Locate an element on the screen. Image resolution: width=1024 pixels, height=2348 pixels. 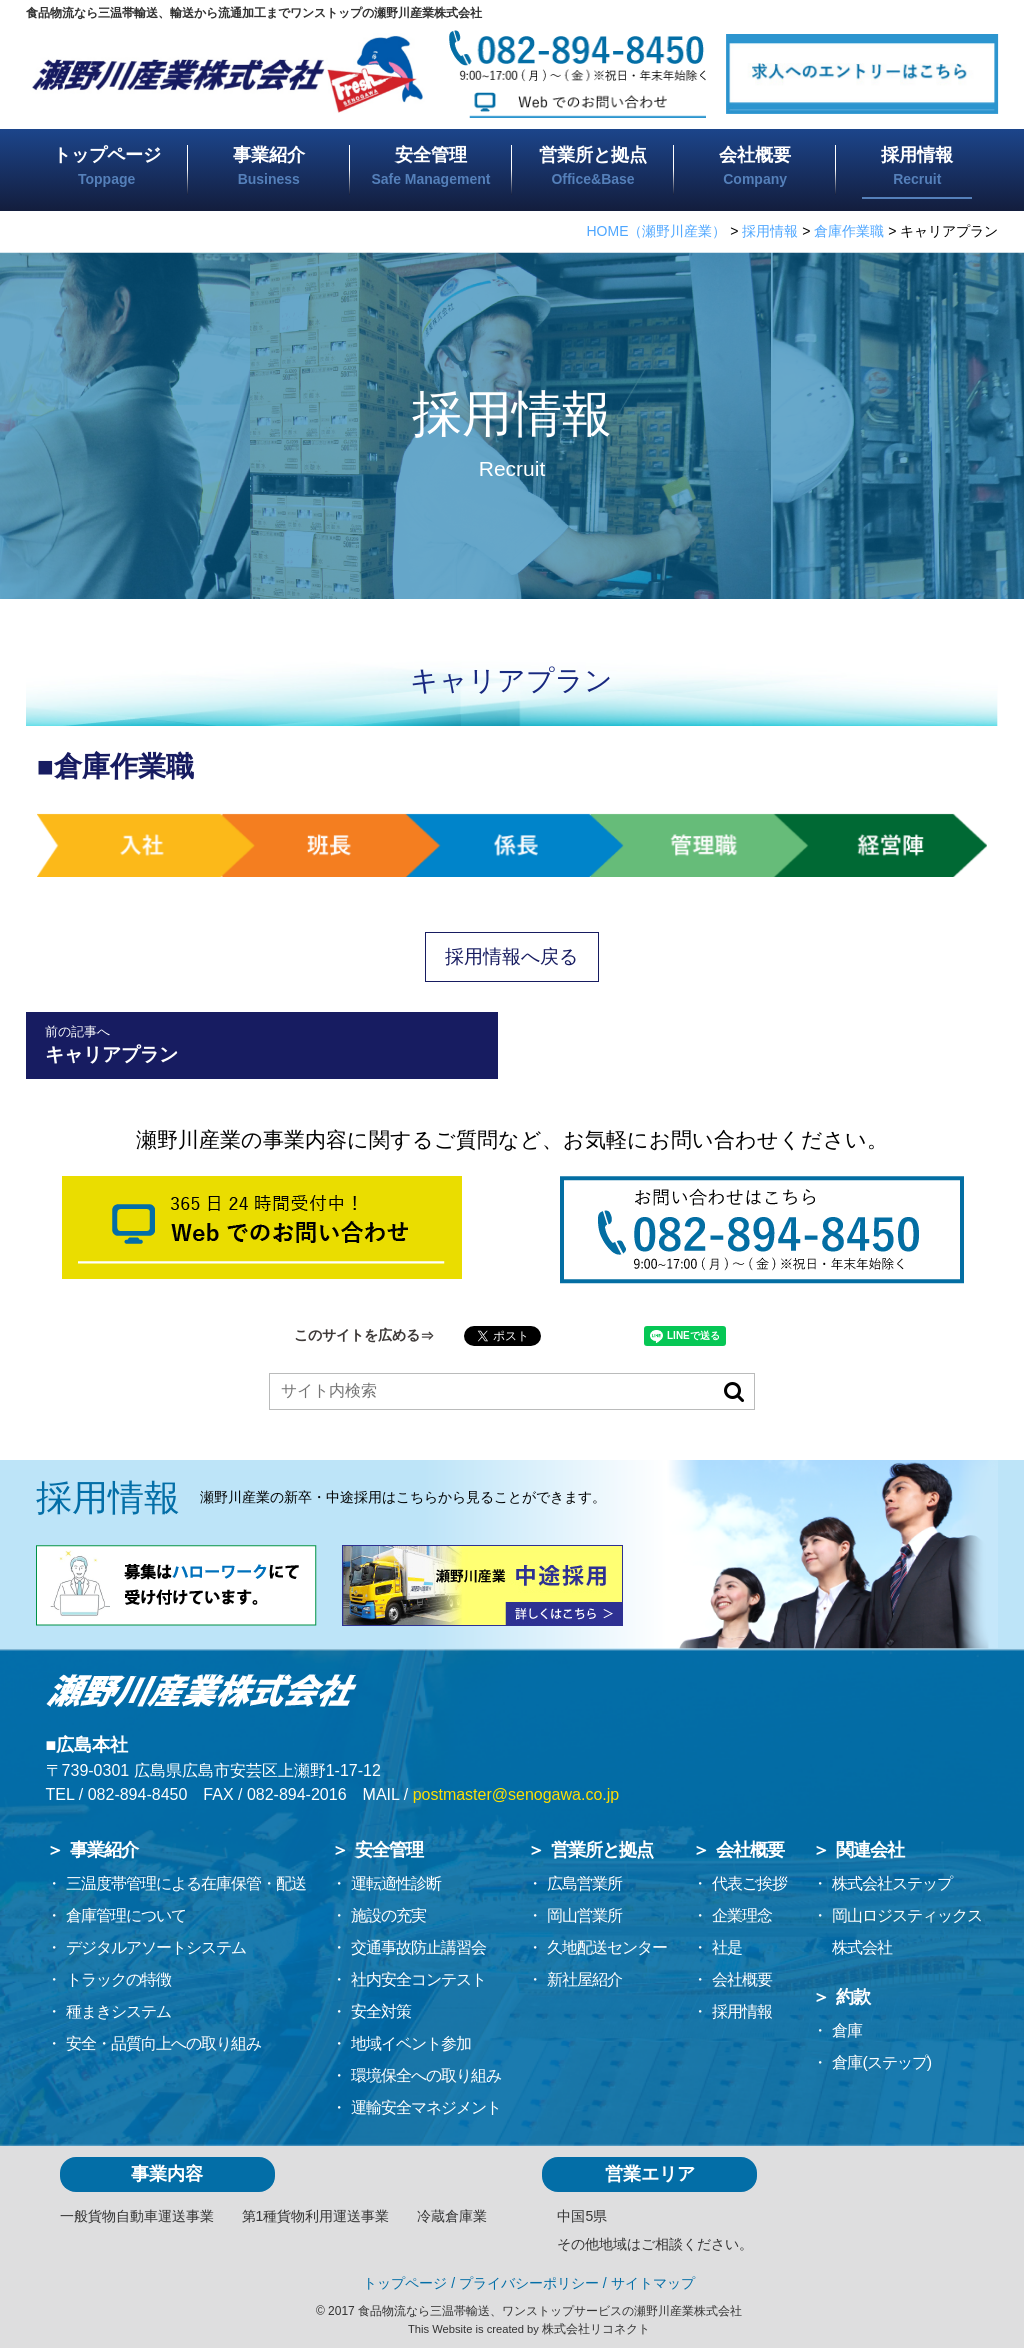
事業紹介 is located at coordinates (269, 166).